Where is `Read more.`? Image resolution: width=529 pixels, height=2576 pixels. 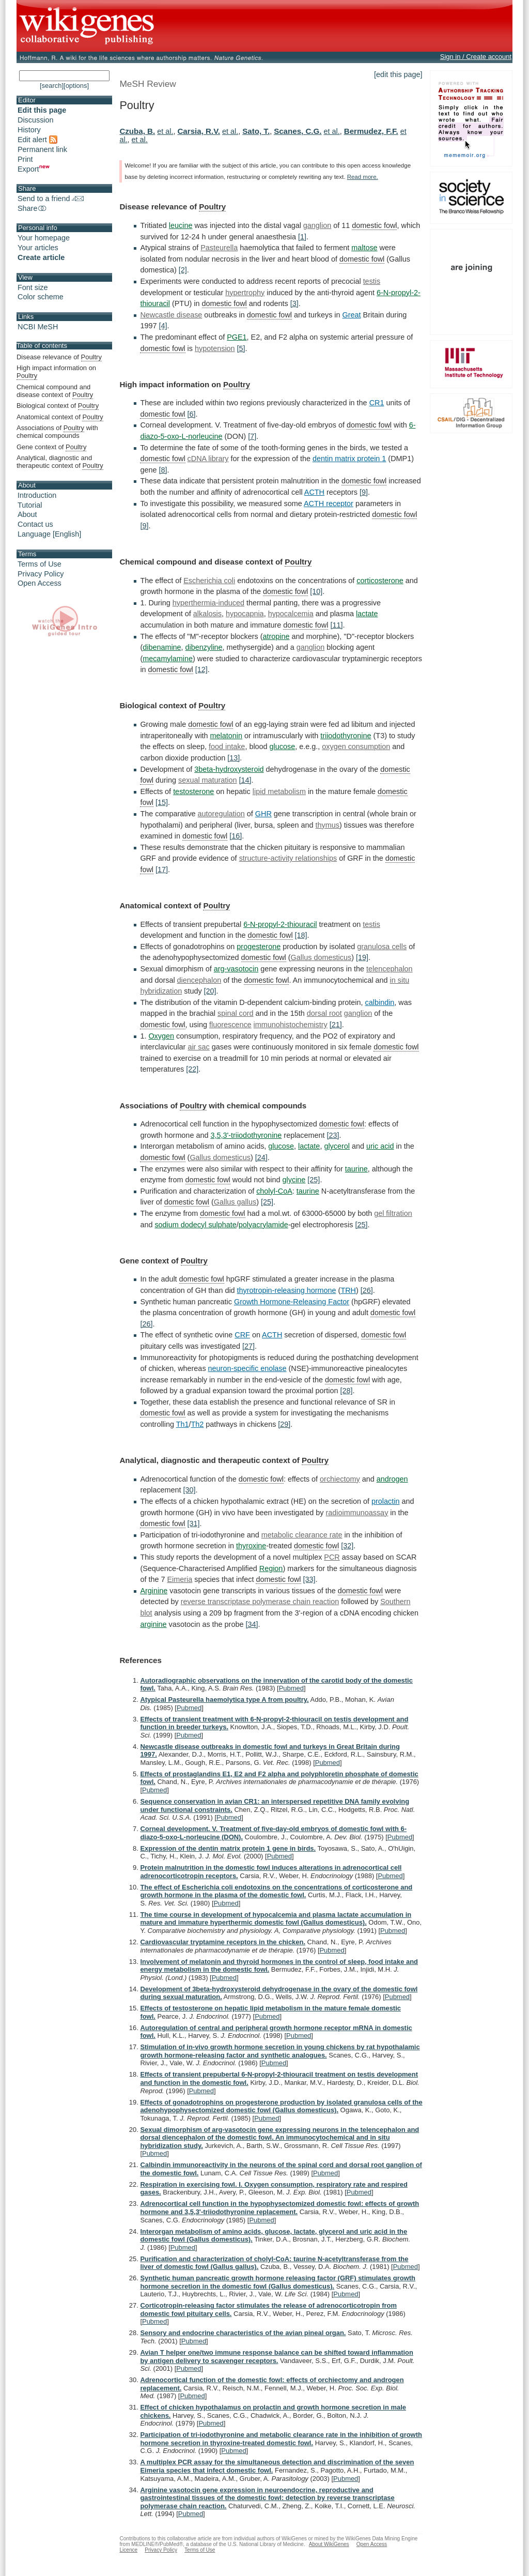 Read more. is located at coordinates (362, 177).